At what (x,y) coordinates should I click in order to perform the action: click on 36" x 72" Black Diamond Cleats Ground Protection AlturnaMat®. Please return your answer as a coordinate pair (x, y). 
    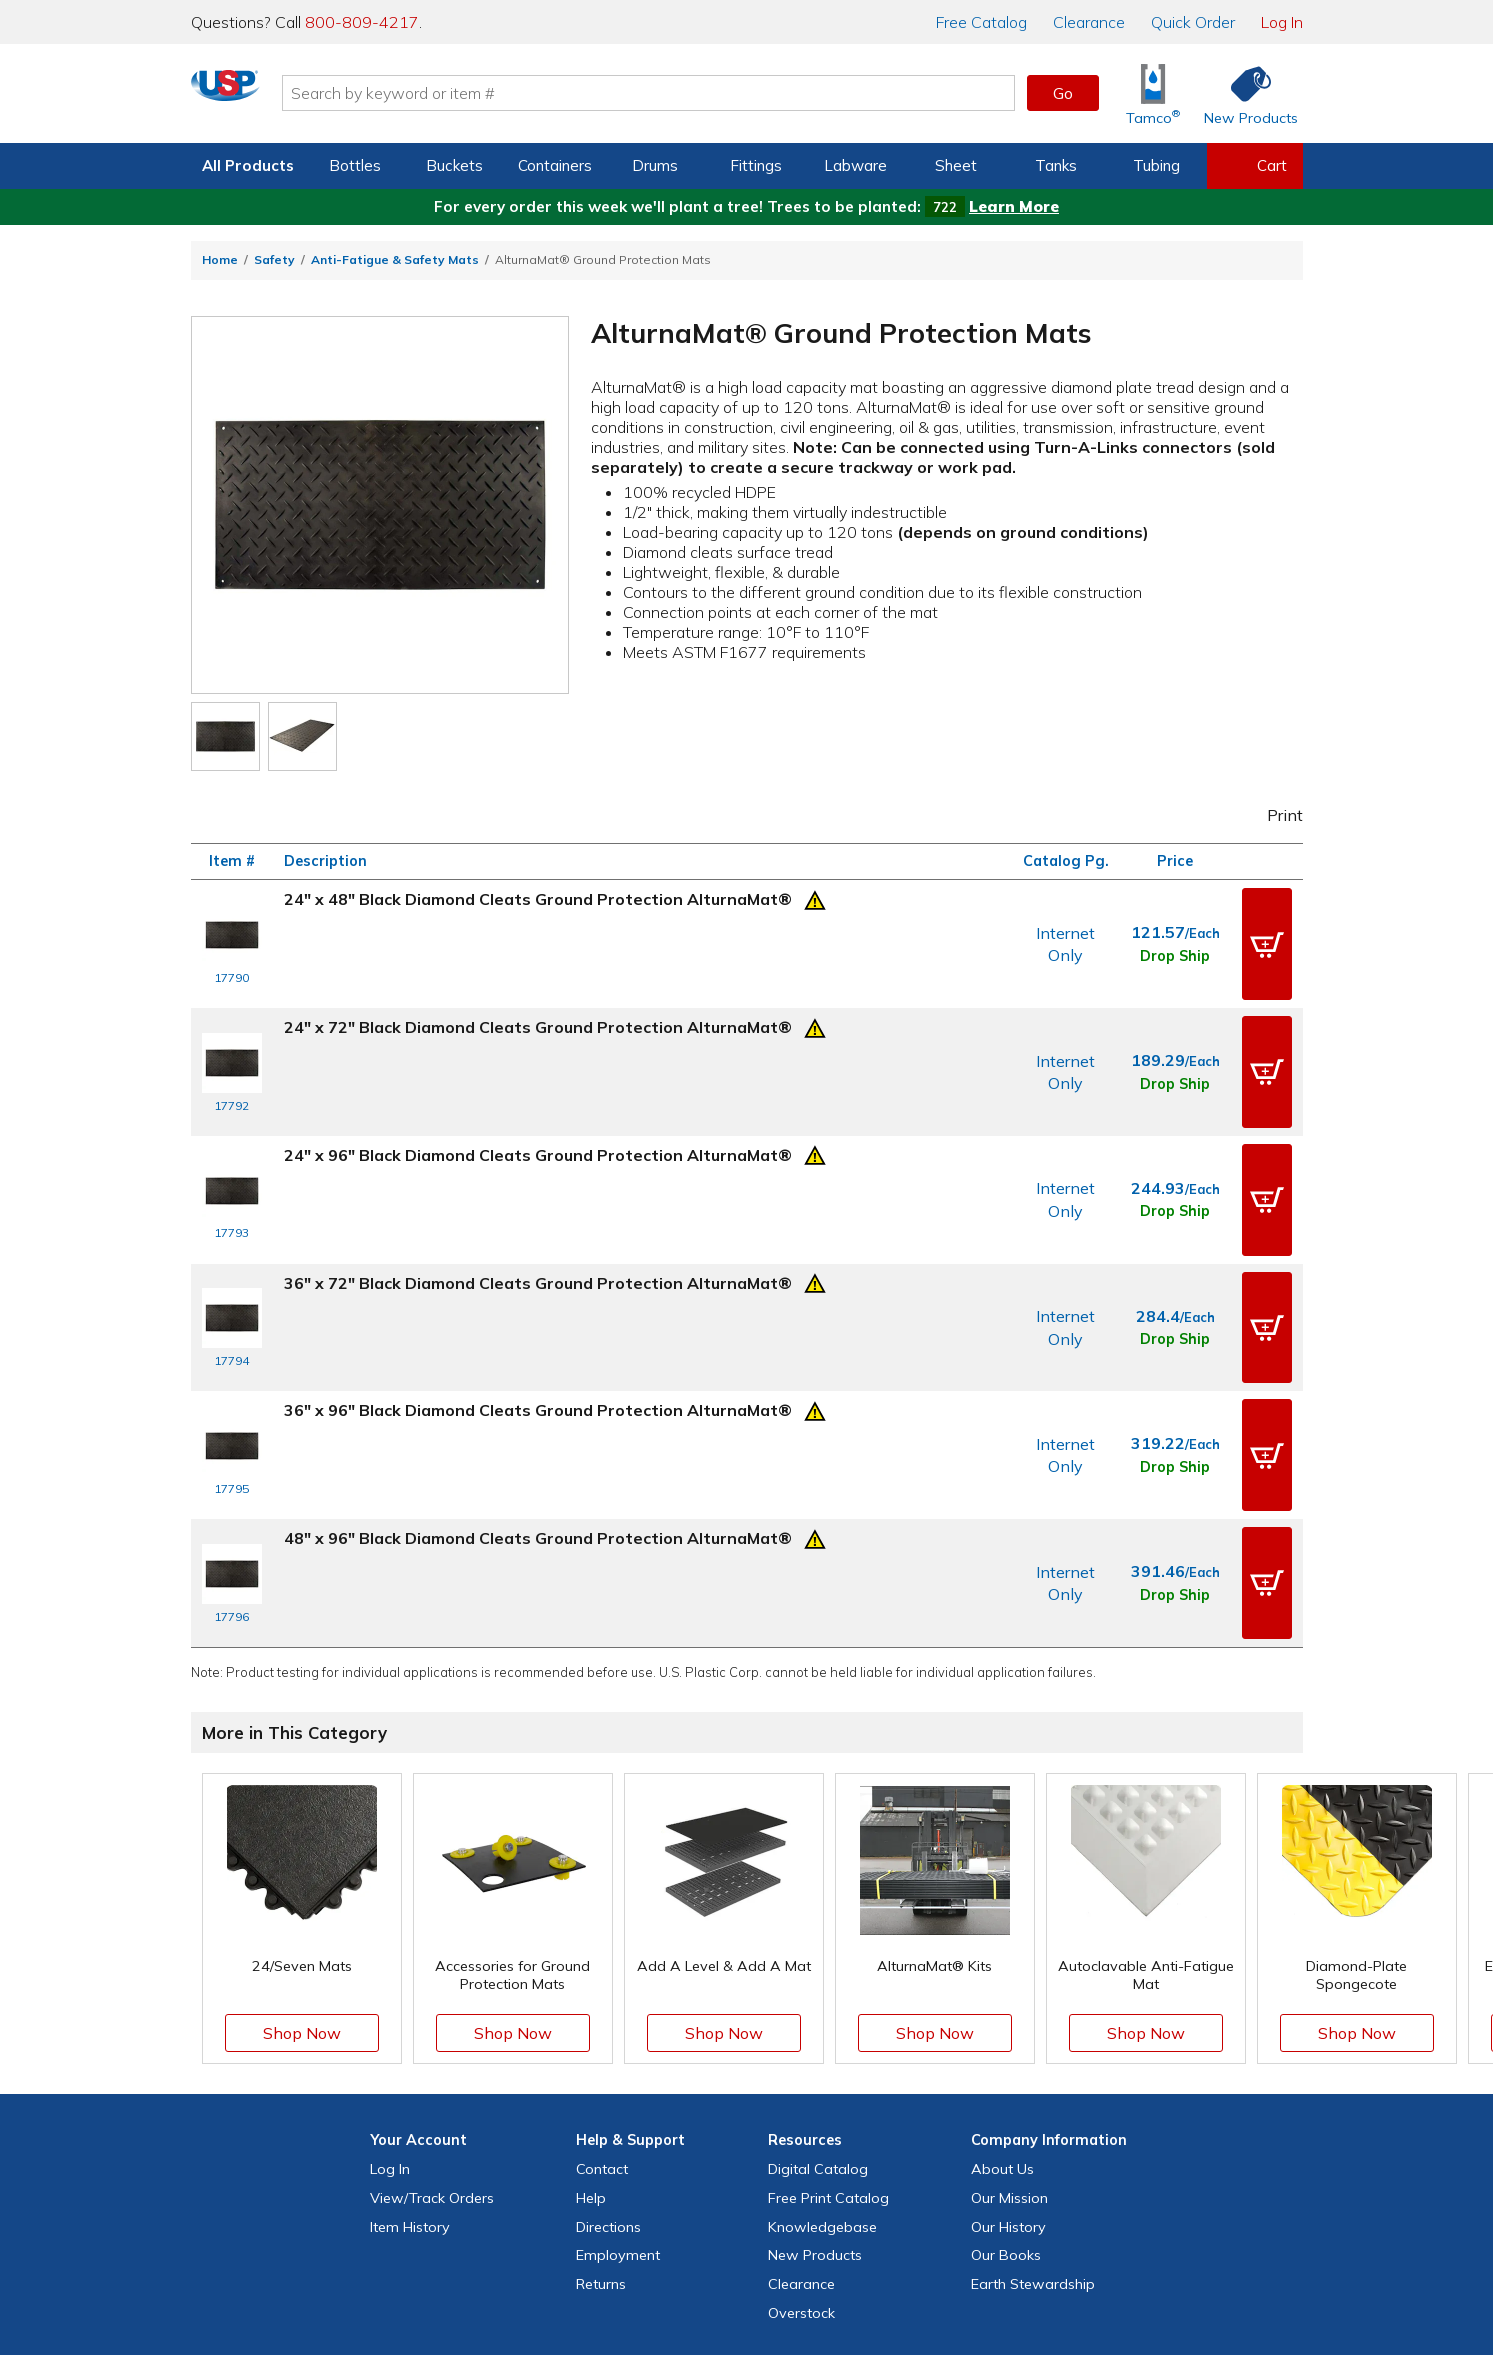
    Looking at the image, I should click on (538, 1201).